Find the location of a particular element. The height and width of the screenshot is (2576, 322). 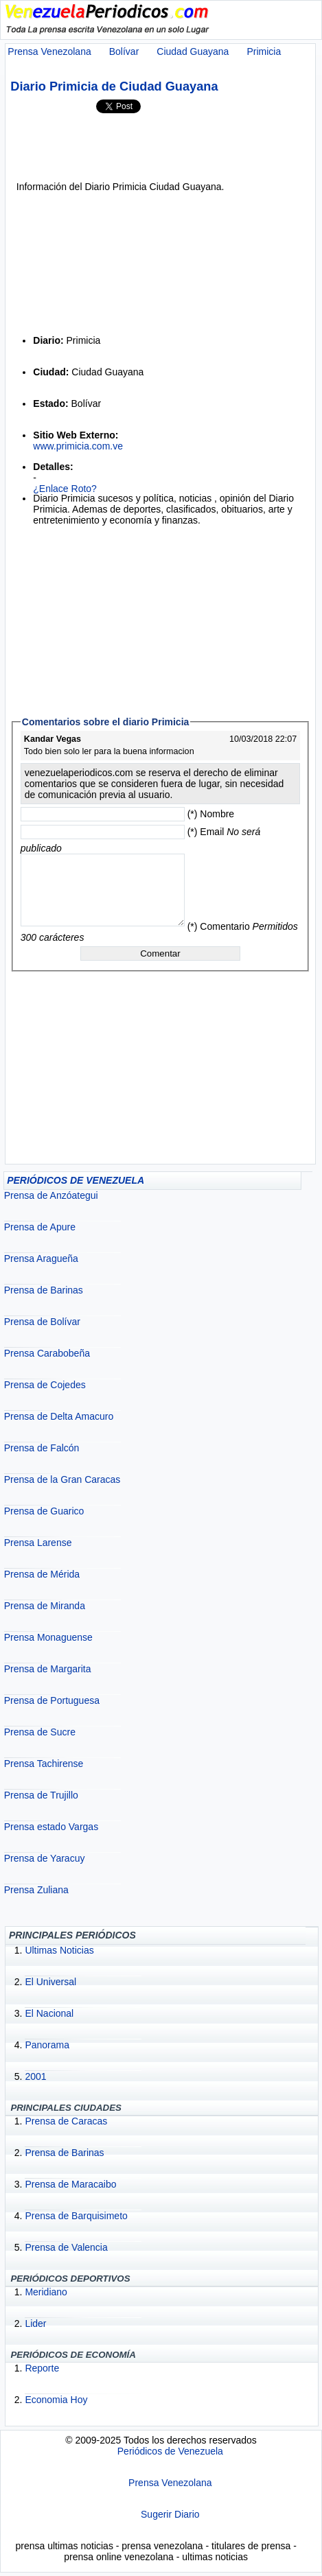

Prensa Aragueña is located at coordinates (41, 1258).